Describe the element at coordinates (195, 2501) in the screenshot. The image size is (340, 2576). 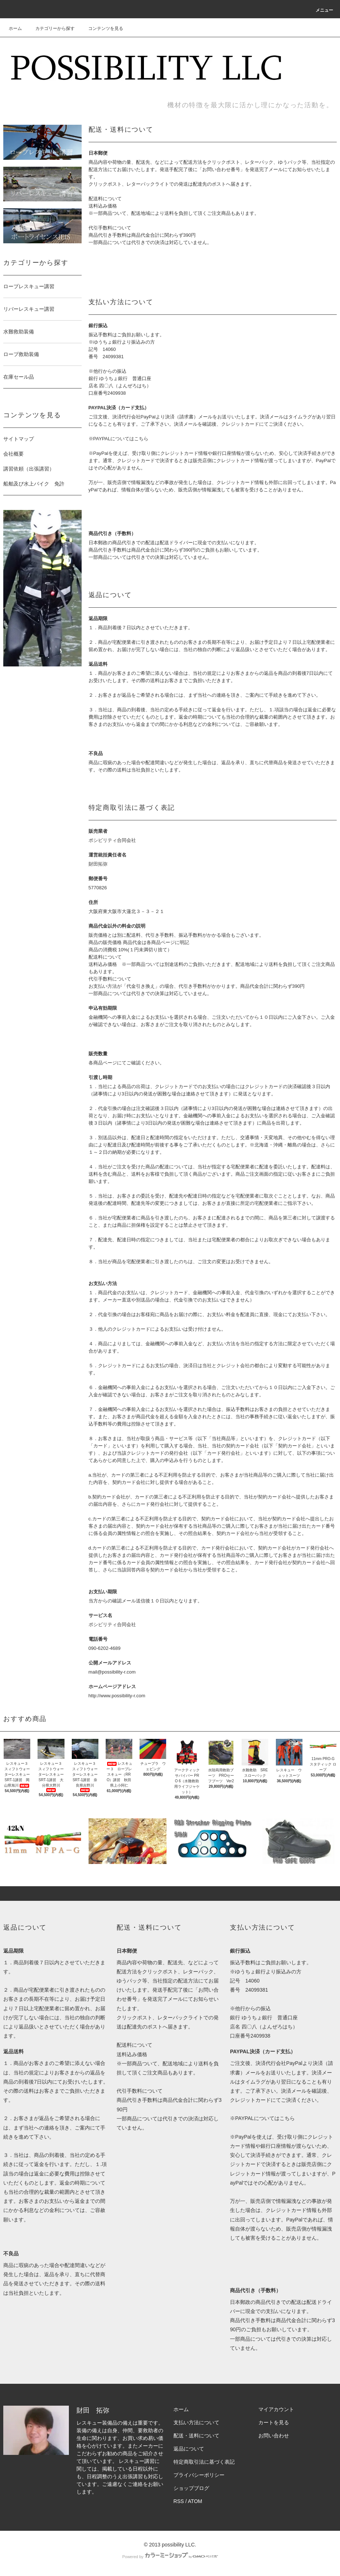
I see `ATOM` at that location.